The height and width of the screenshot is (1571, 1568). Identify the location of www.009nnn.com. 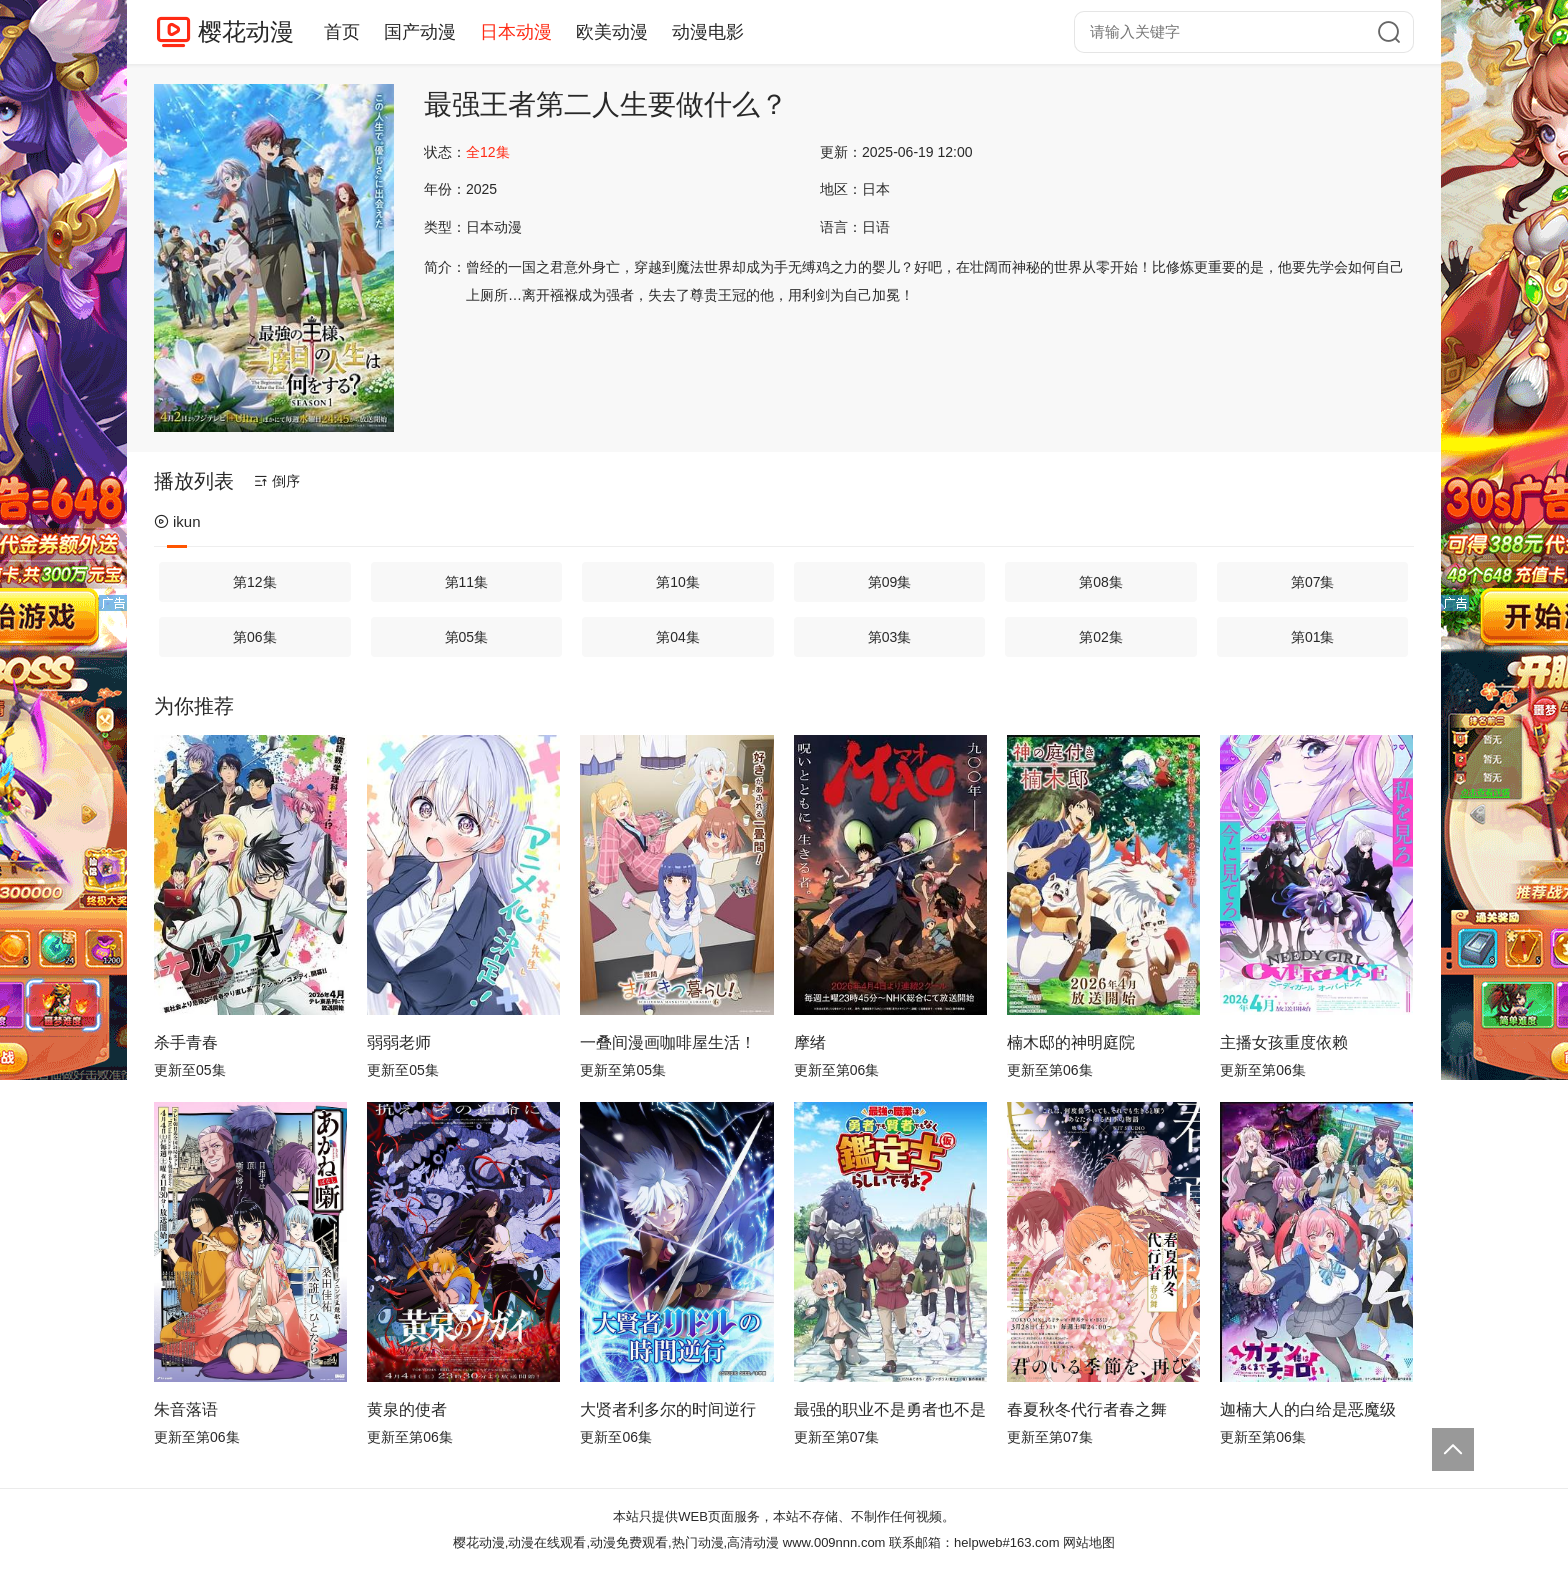
(834, 1542).